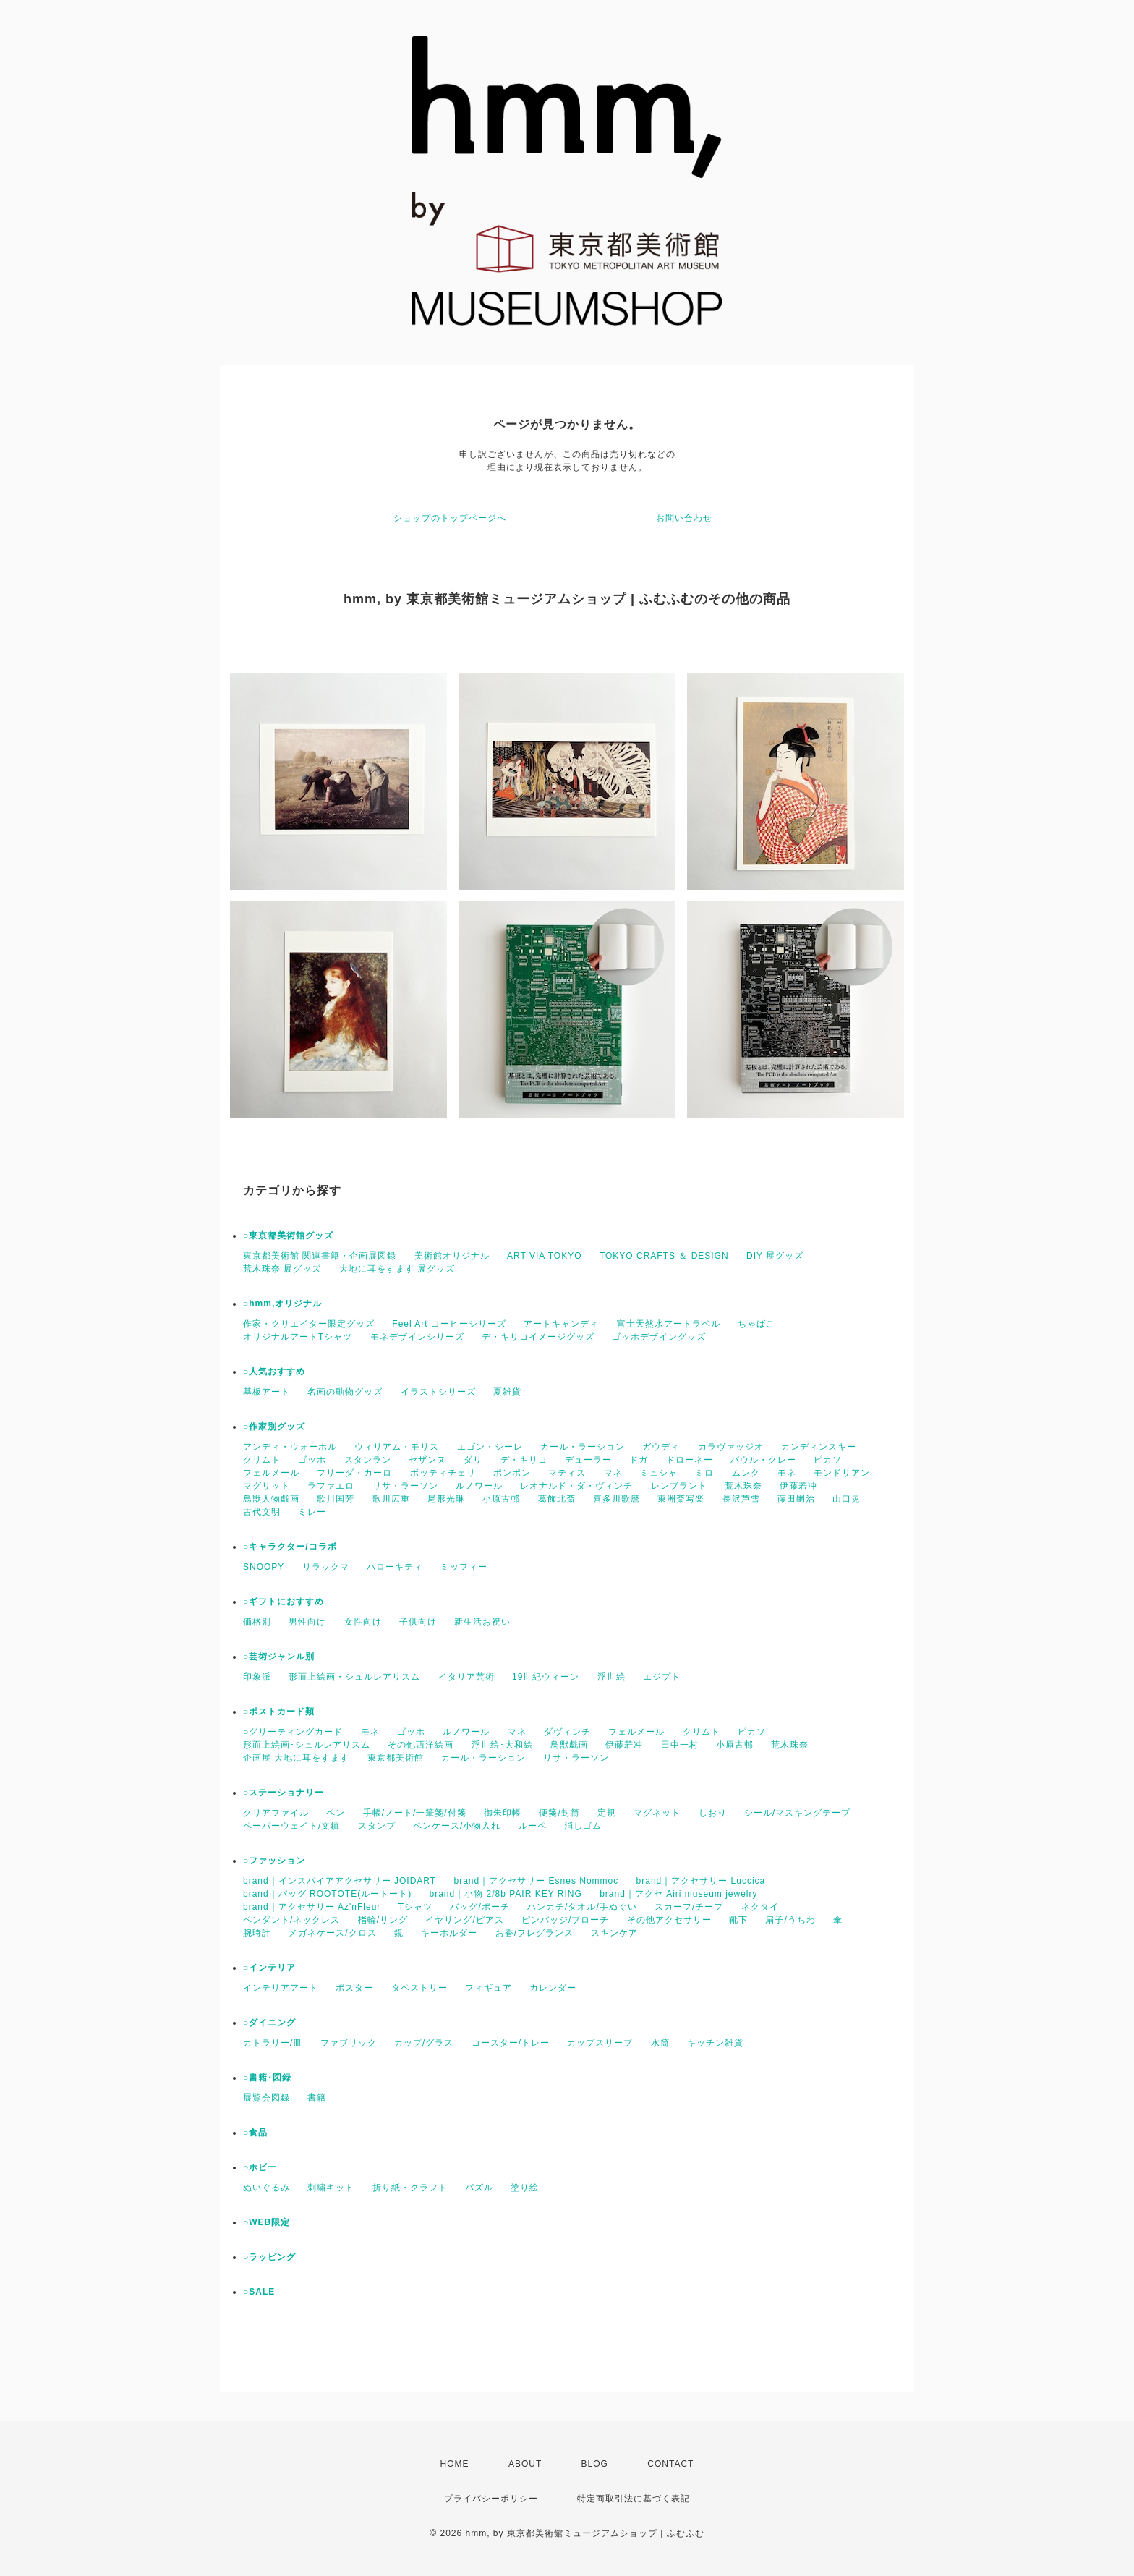  Describe the element at coordinates (796, 1499) in the screenshot. I see `藤田嗣治` at that location.